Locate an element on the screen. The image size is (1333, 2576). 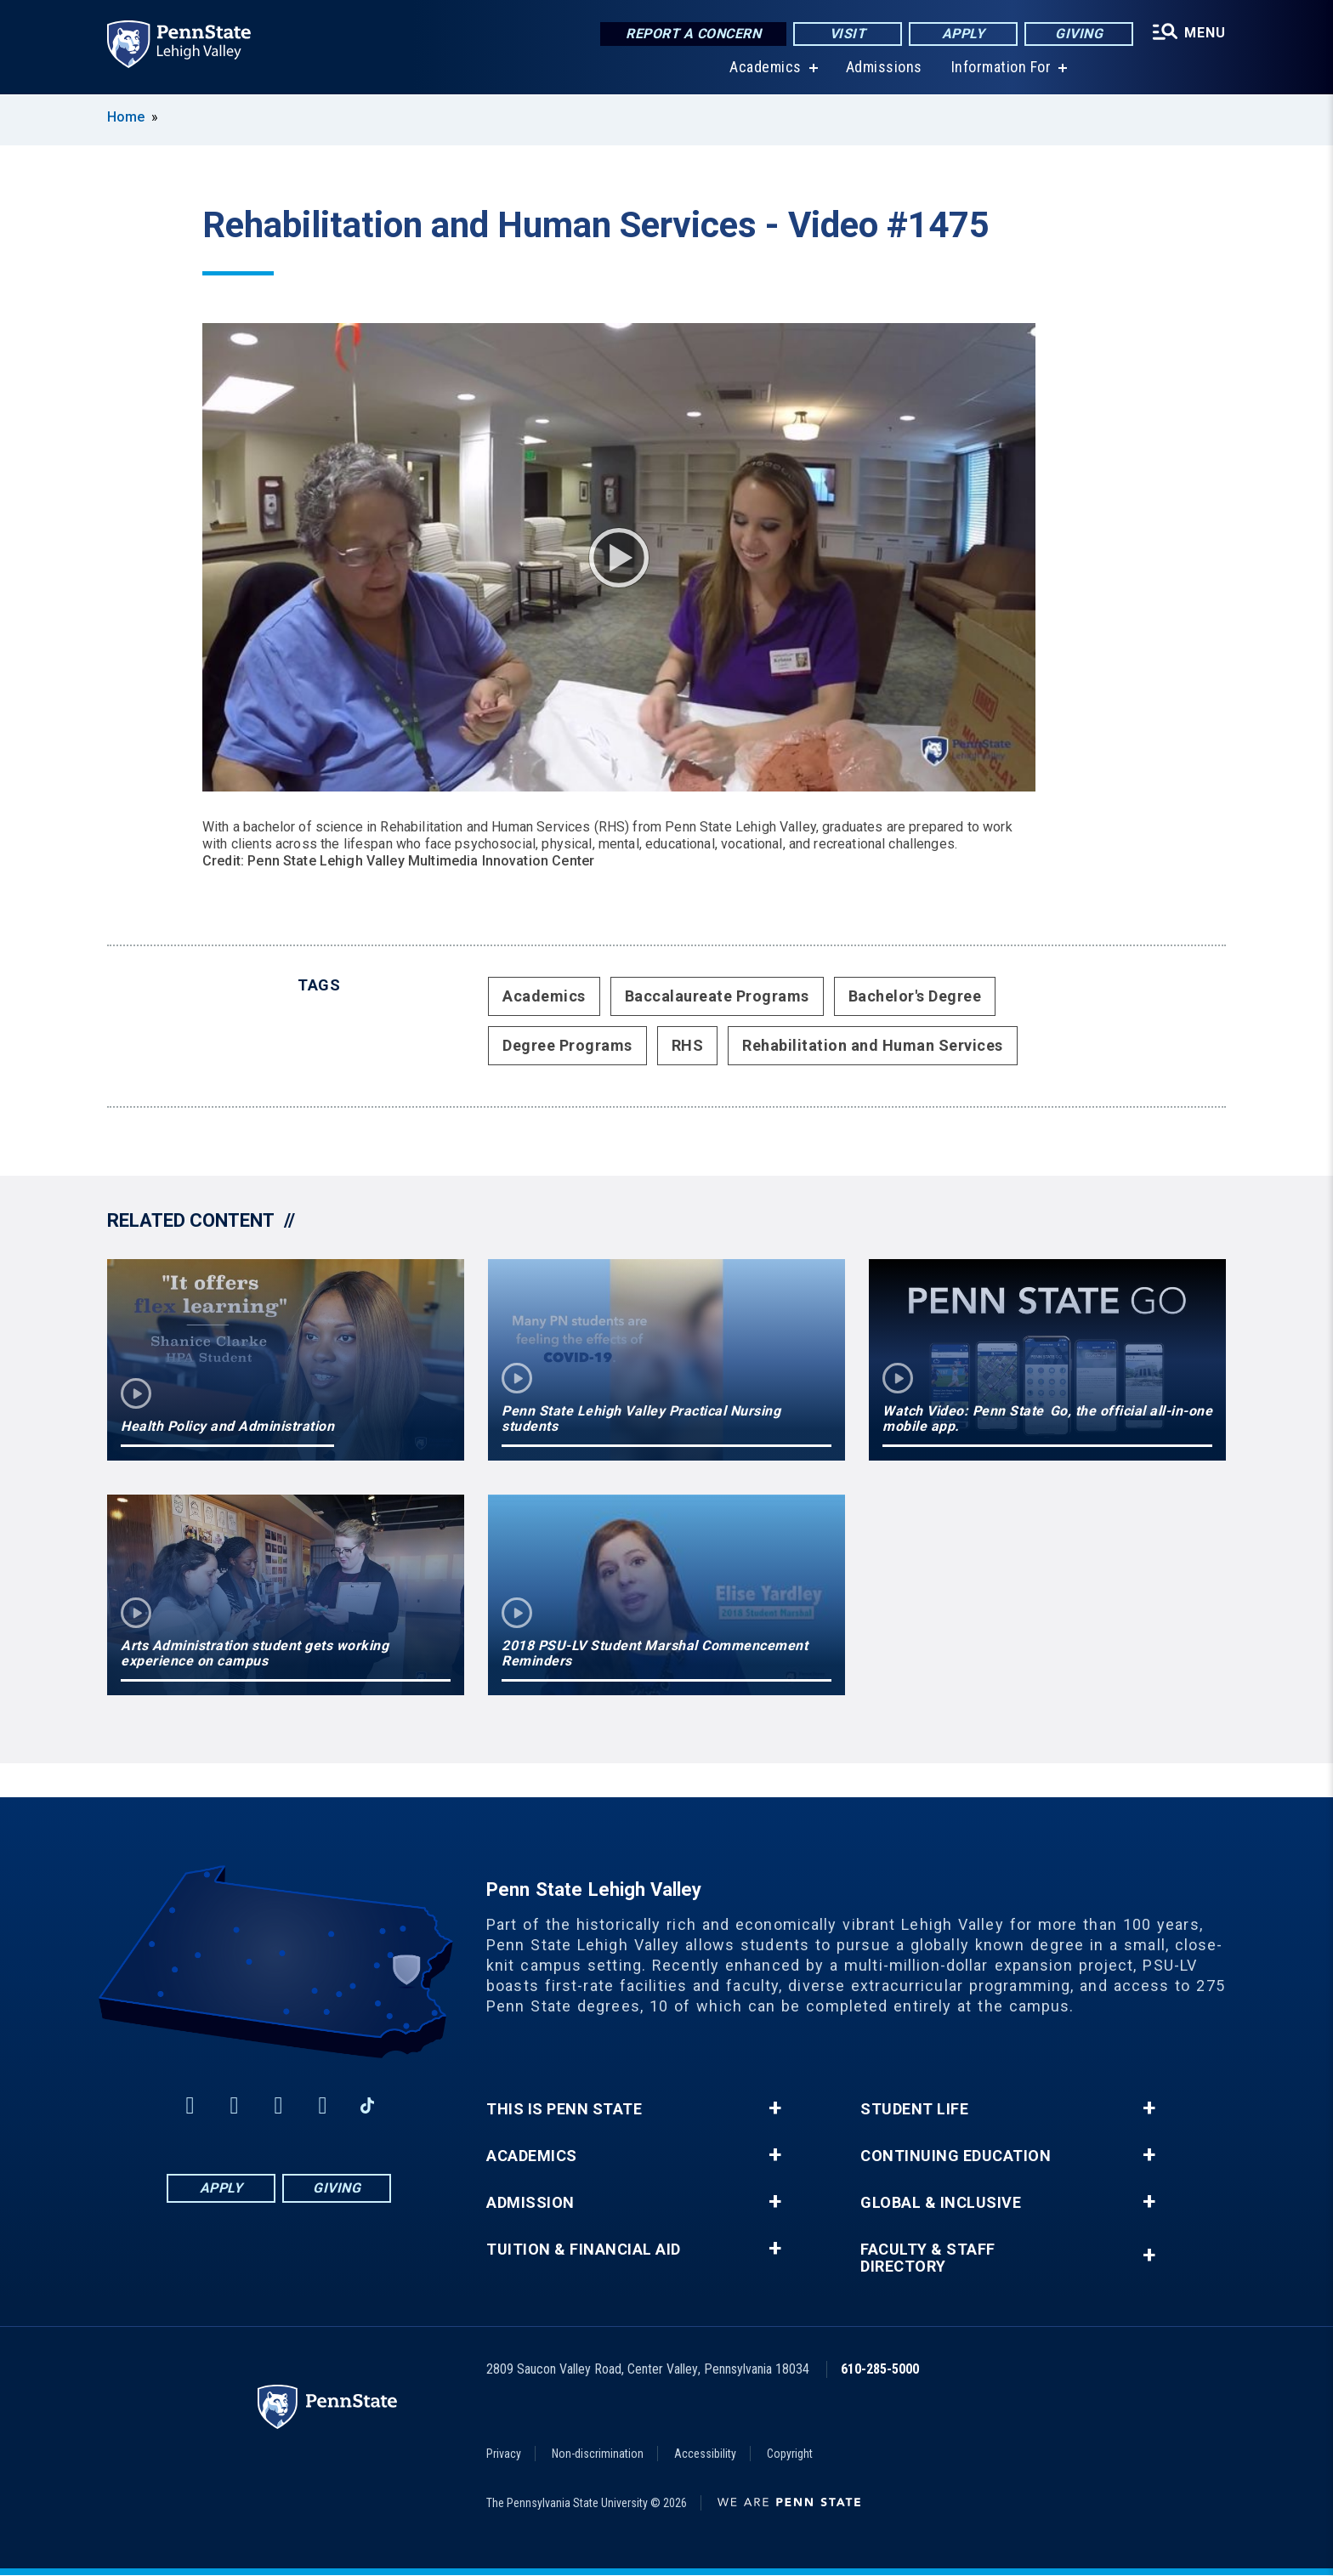
Tuition & Financial Aid is located at coordinates (583, 2249).